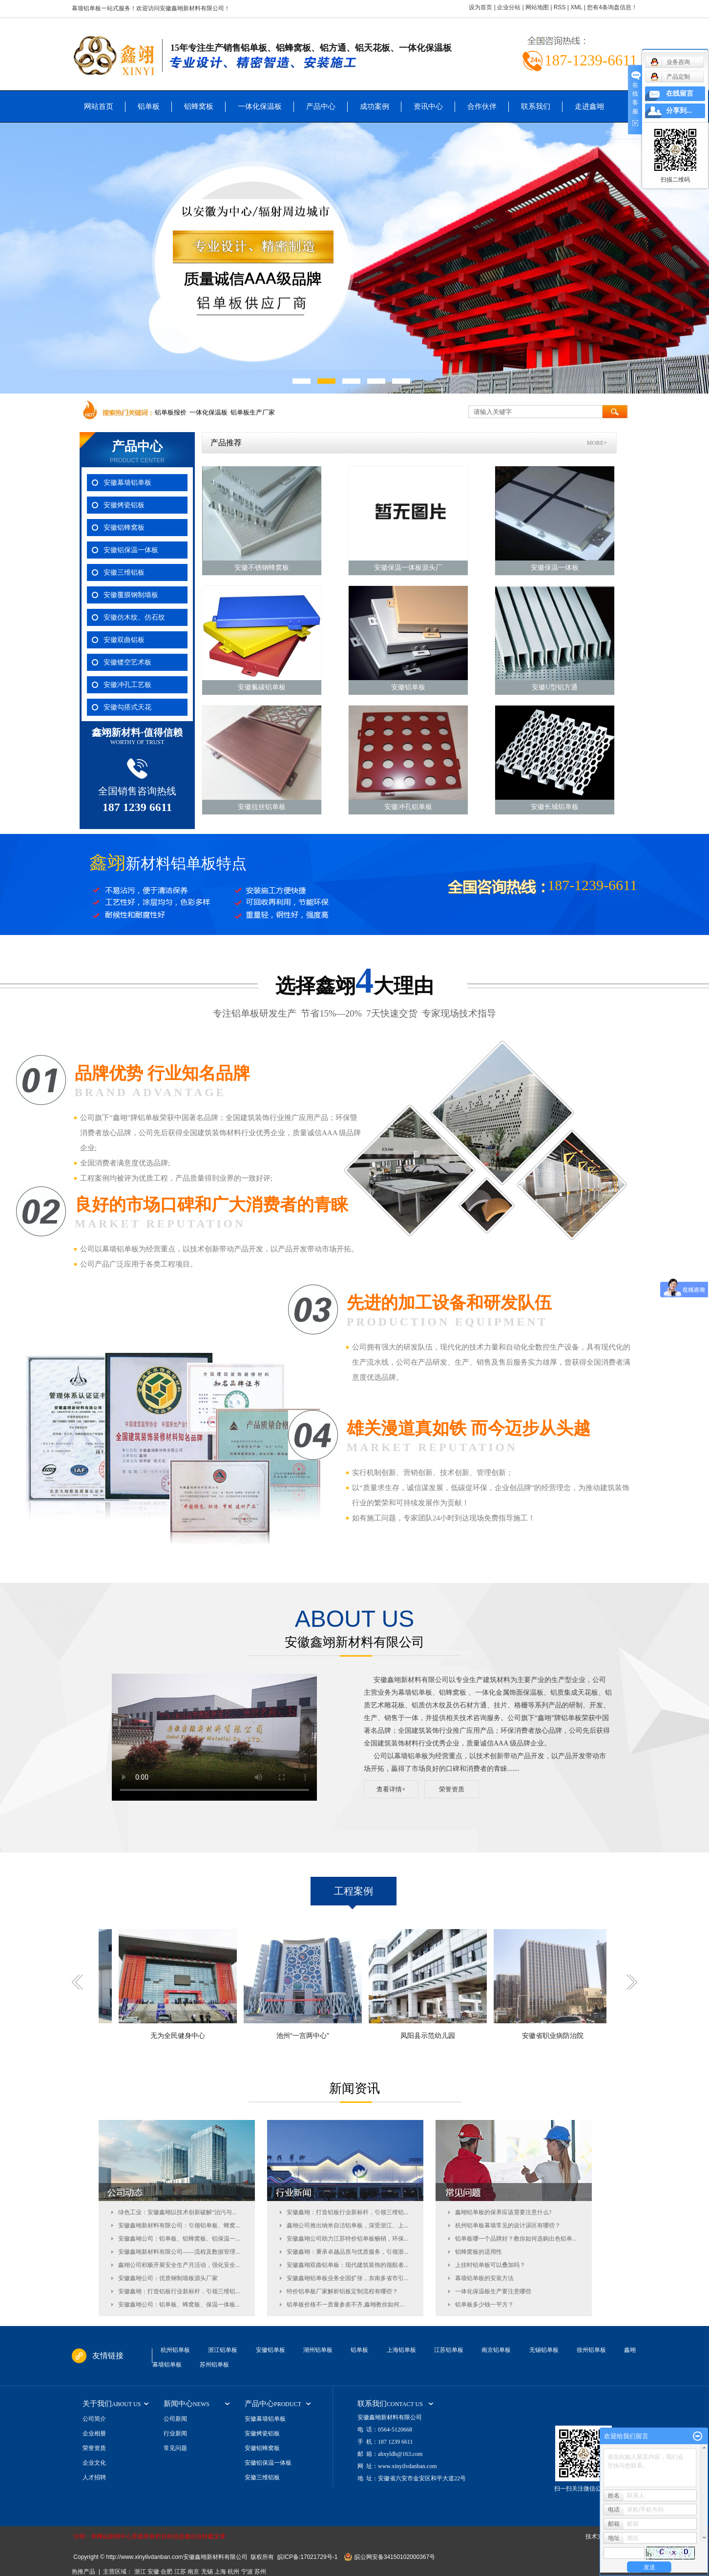  What do you see at coordinates (166, 2571) in the screenshot?
I see `合肥` at bounding box center [166, 2571].